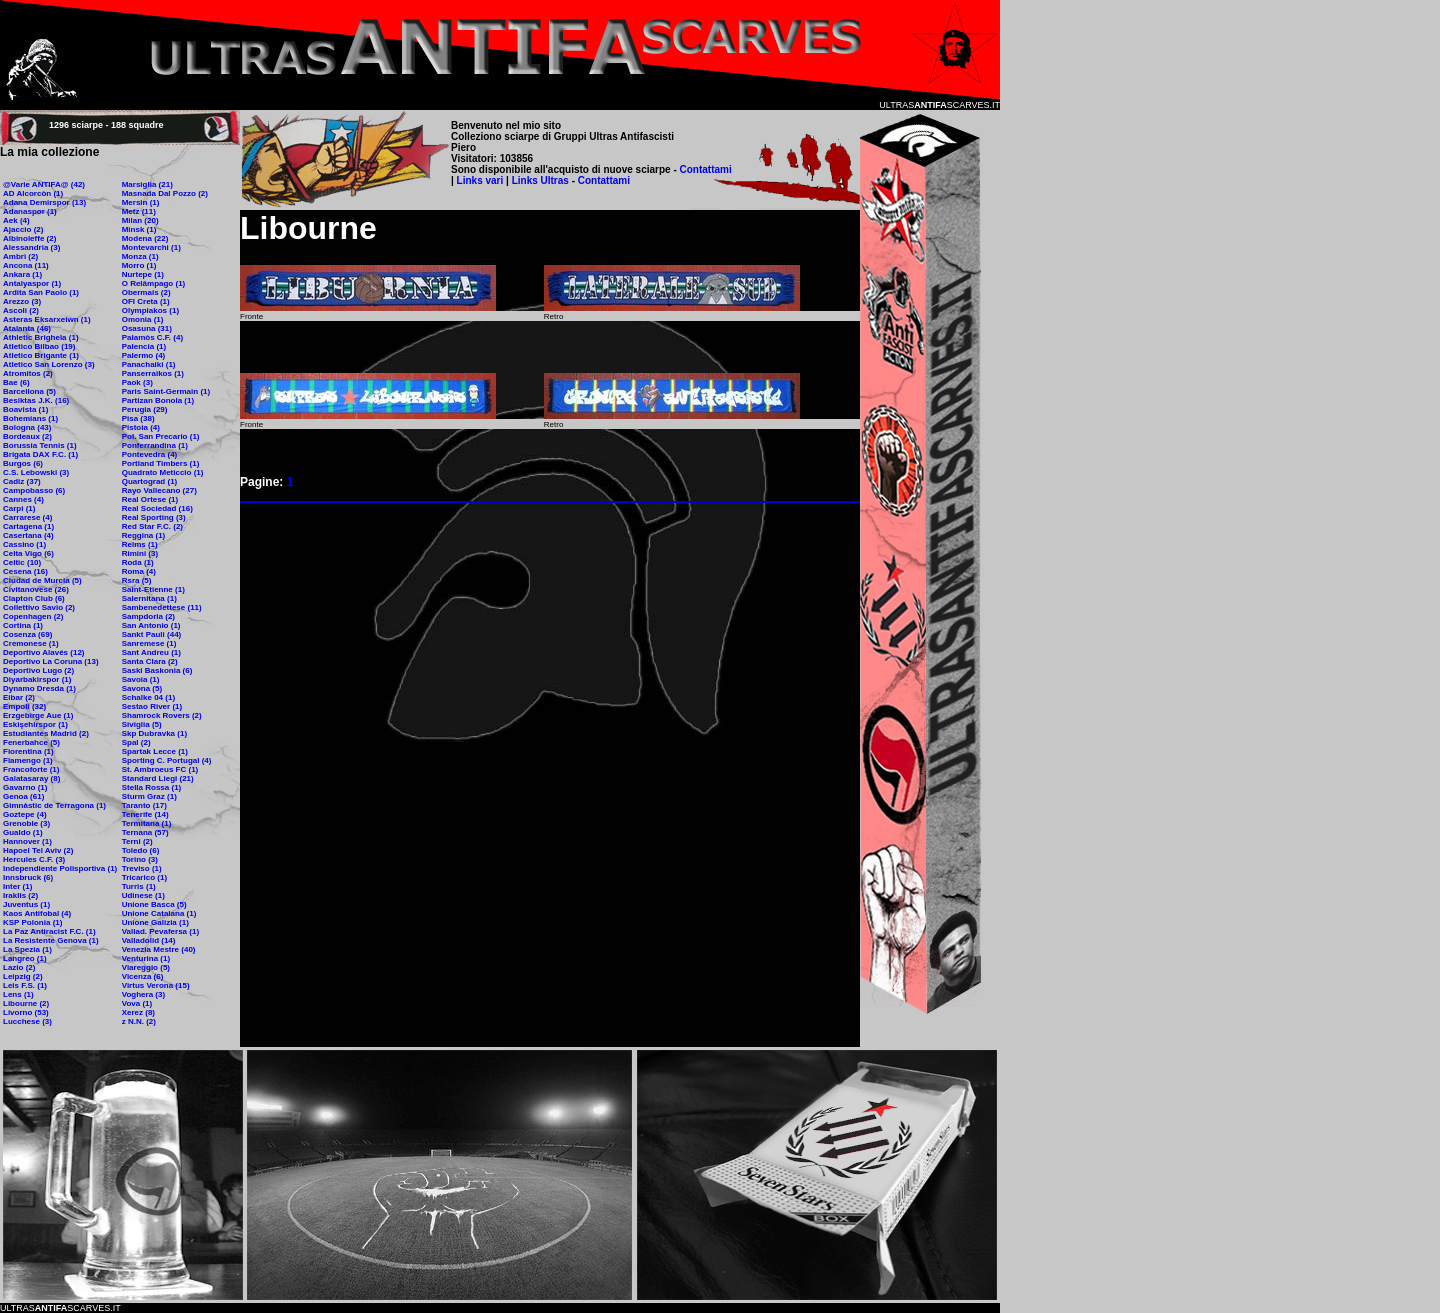 This screenshot has width=1440, height=1313. What do you see at coordinates (36, 589) in the screenshot?
I see `Civitanovese (26)` at bounding box center [36, 589].